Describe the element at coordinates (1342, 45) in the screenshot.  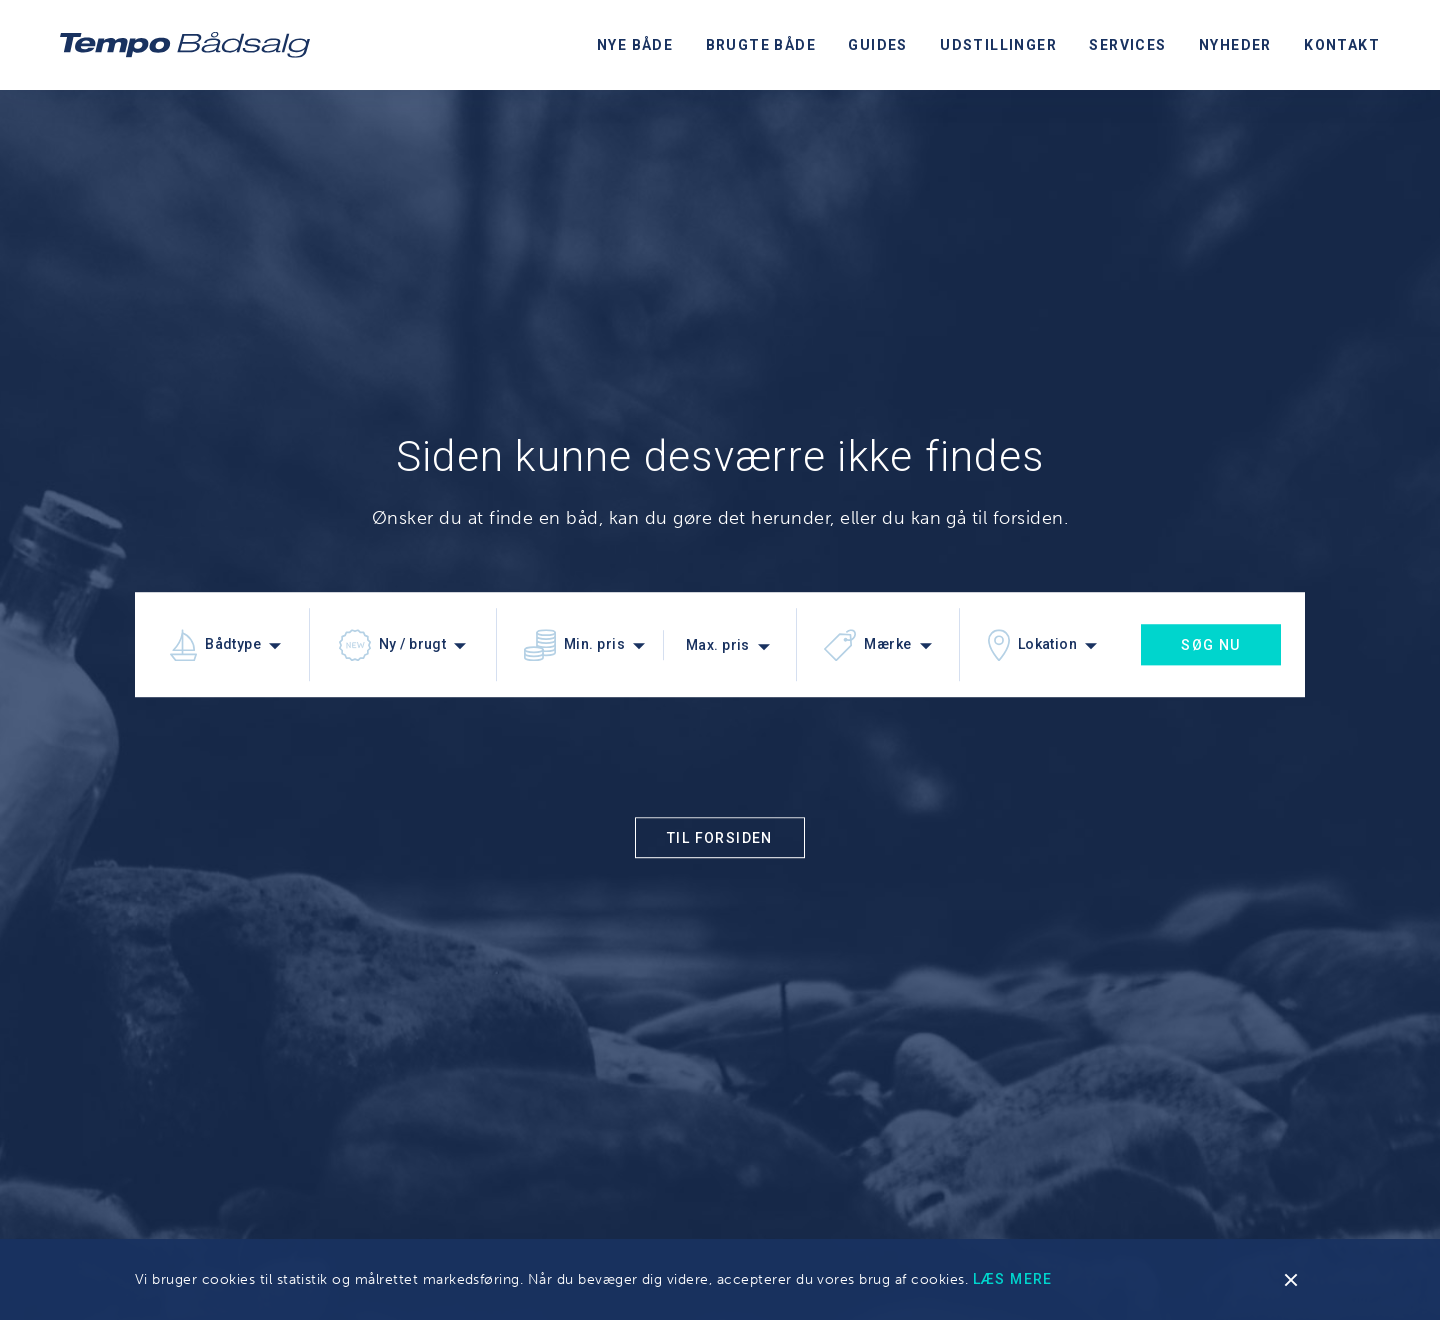
I see `Kontakt` at that location.